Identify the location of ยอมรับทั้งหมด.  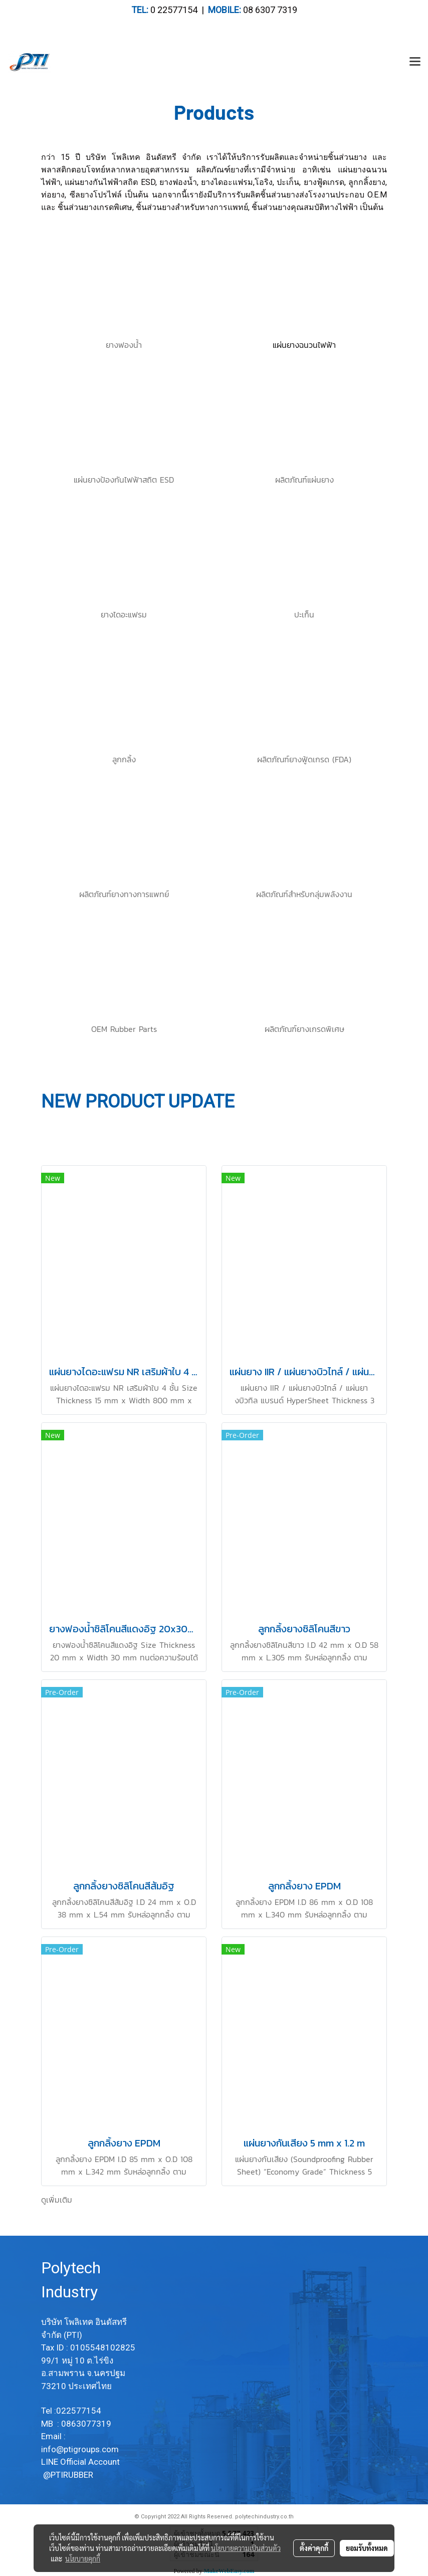
(367, 2547).